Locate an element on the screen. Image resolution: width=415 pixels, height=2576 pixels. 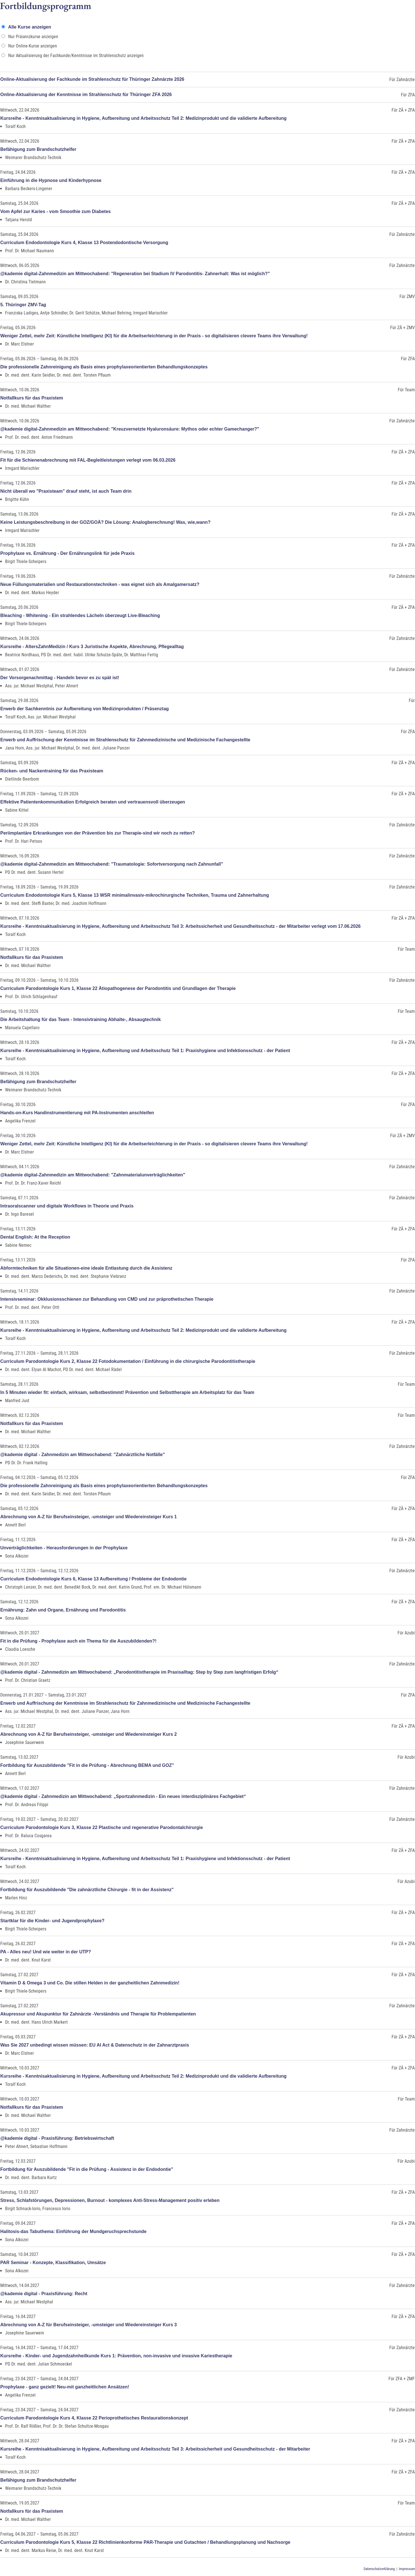
Curriculum Parodontologie Kurs 1, Klasse 22 Ätiopathogenese der Parodontitis und Grundlagen der Therapie is located at coordinates (118, 988).